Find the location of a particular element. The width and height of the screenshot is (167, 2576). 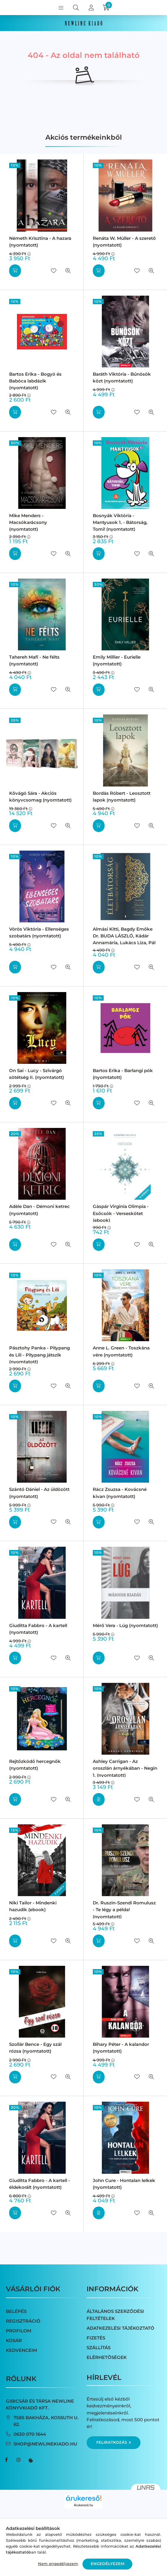

Általános szerződési feltételek is located at coordinates (115, 2314).